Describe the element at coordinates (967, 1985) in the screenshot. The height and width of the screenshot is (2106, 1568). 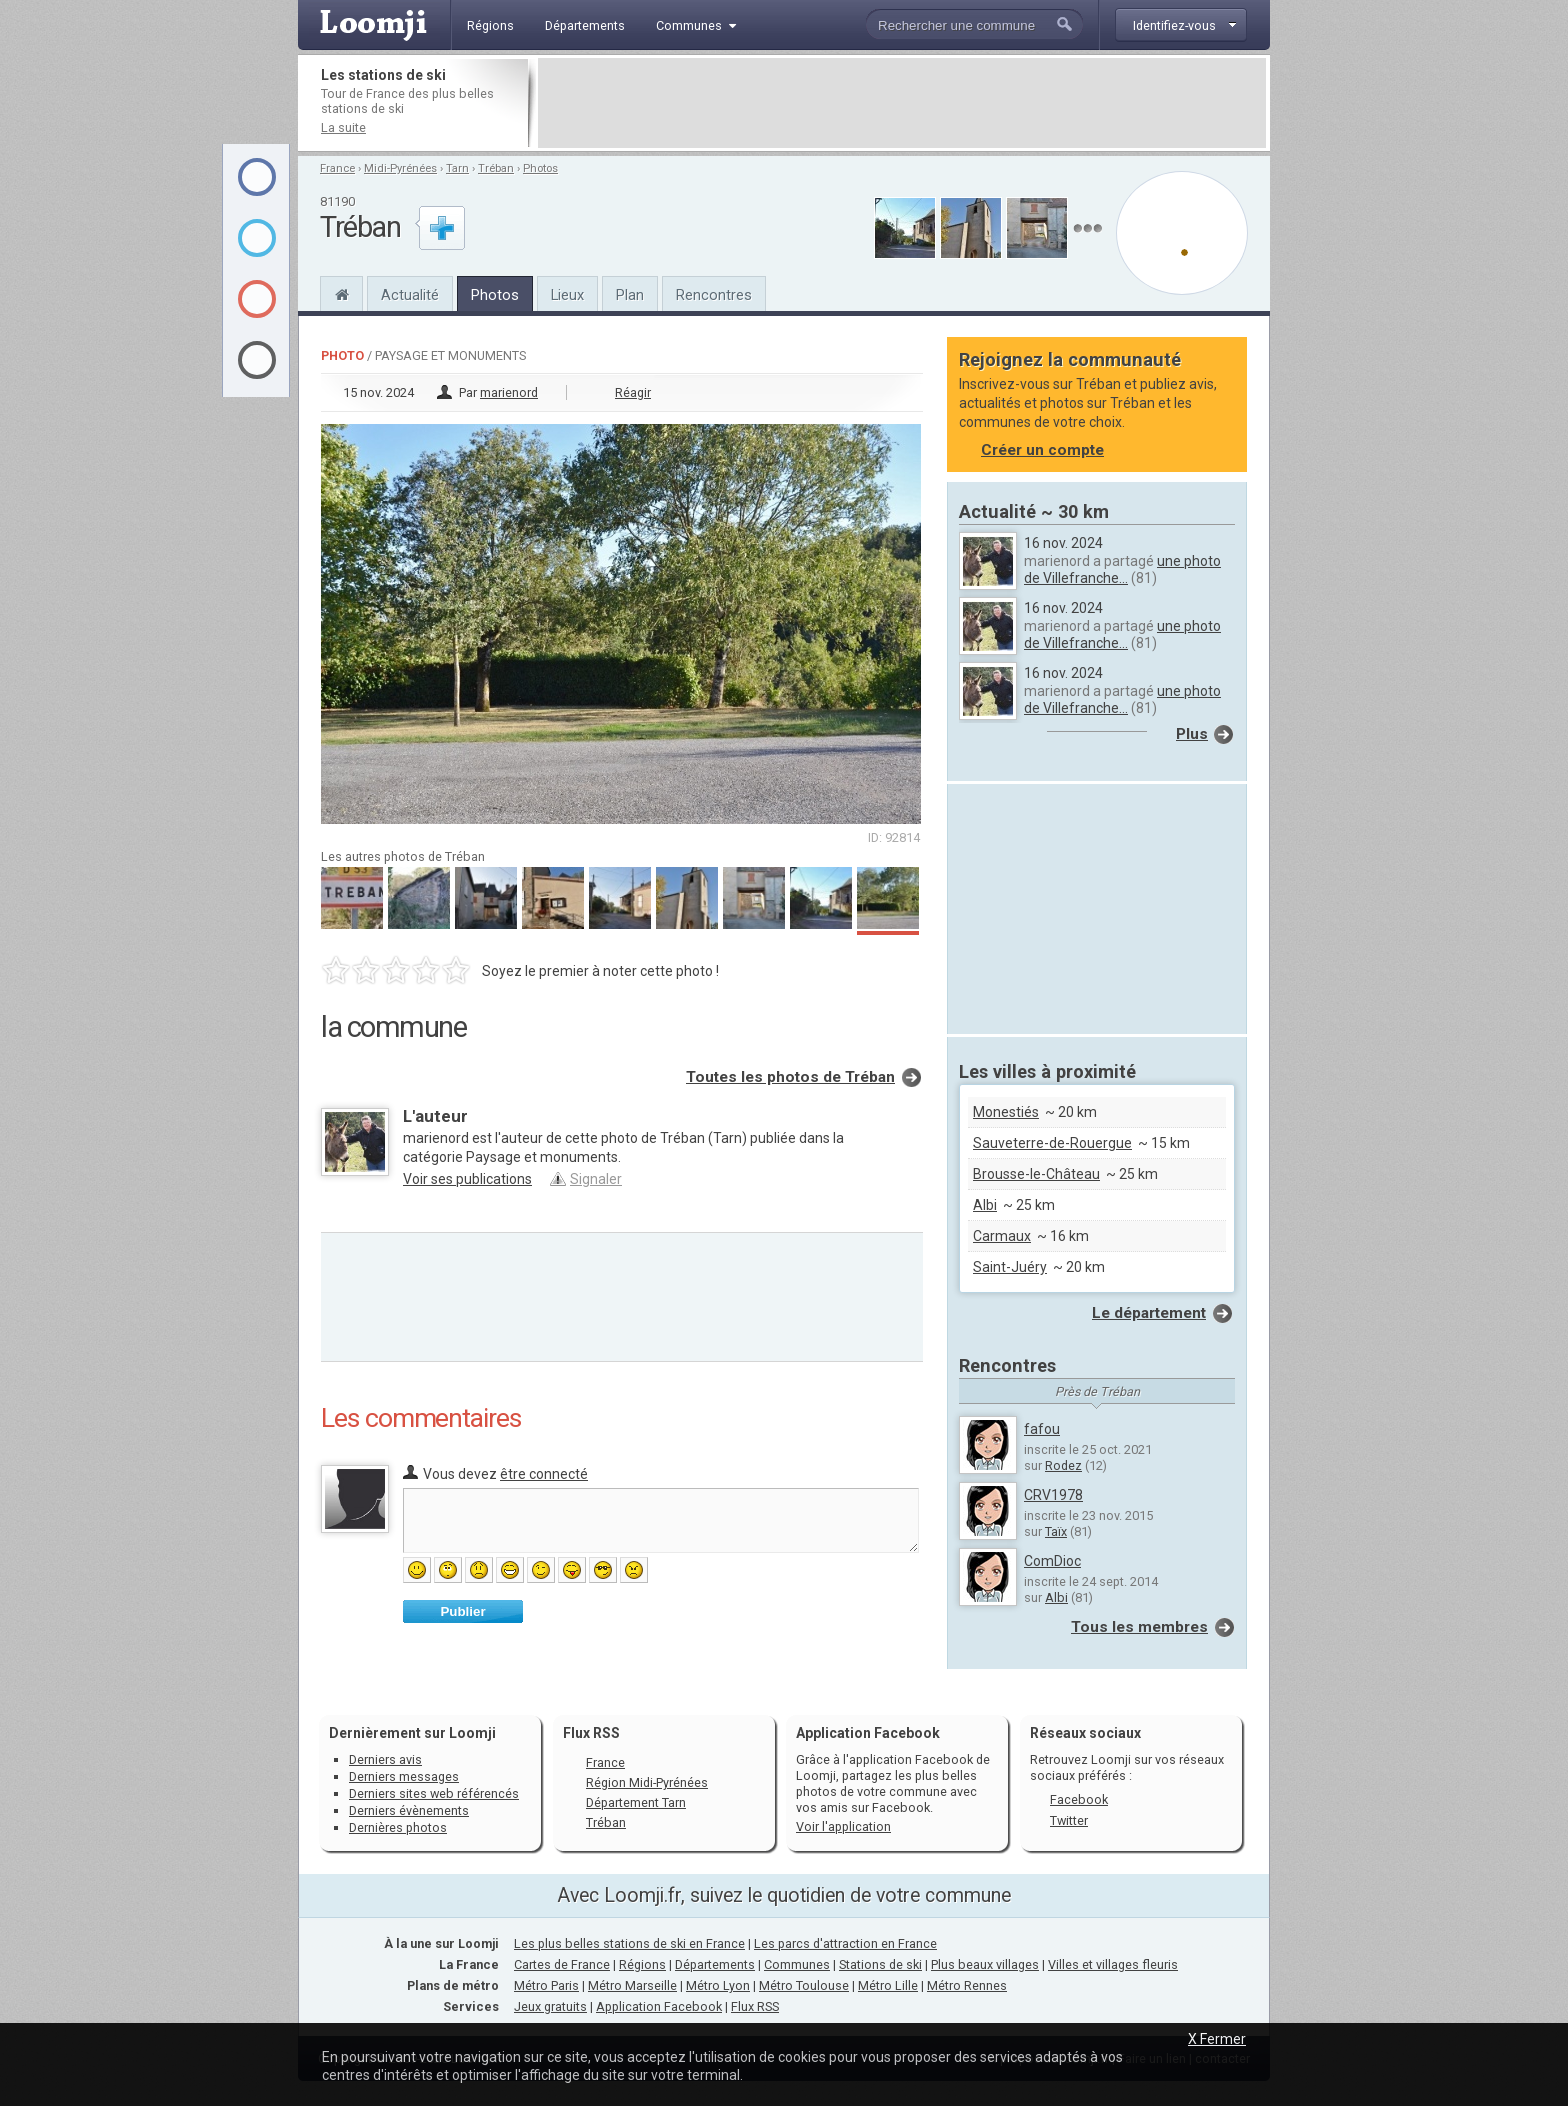
I see `Métro Rennes` at that location.